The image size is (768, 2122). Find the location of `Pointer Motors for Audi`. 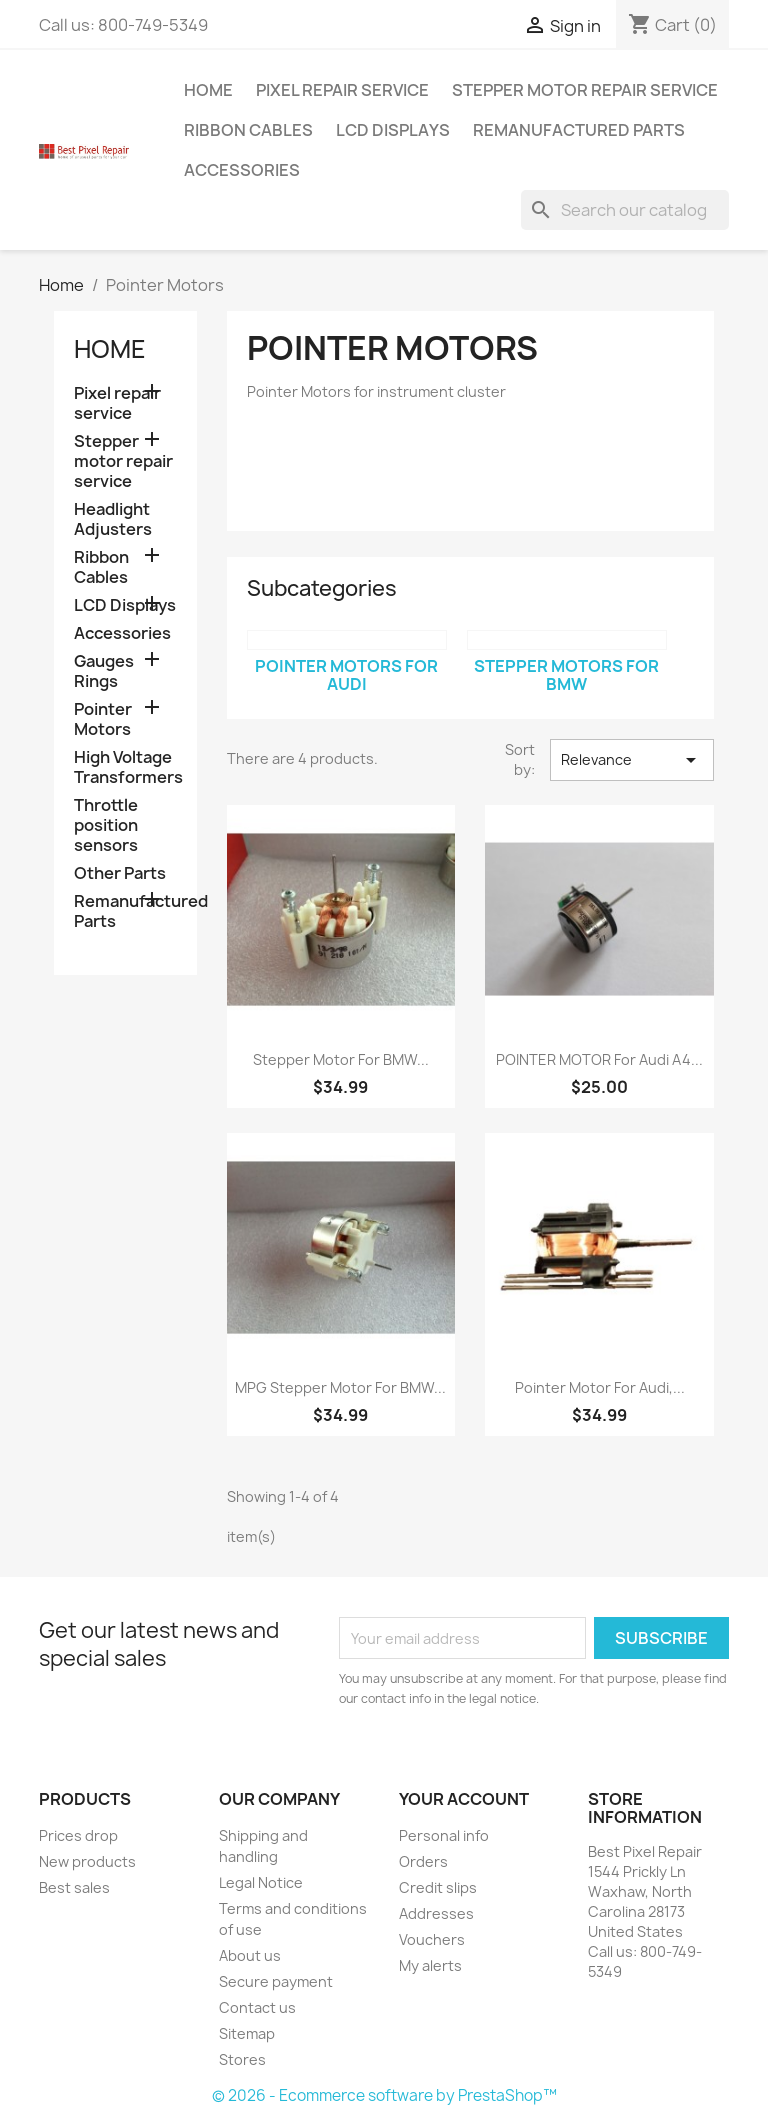

Pointer Motors for Audi is located at coordinates (346, 675).